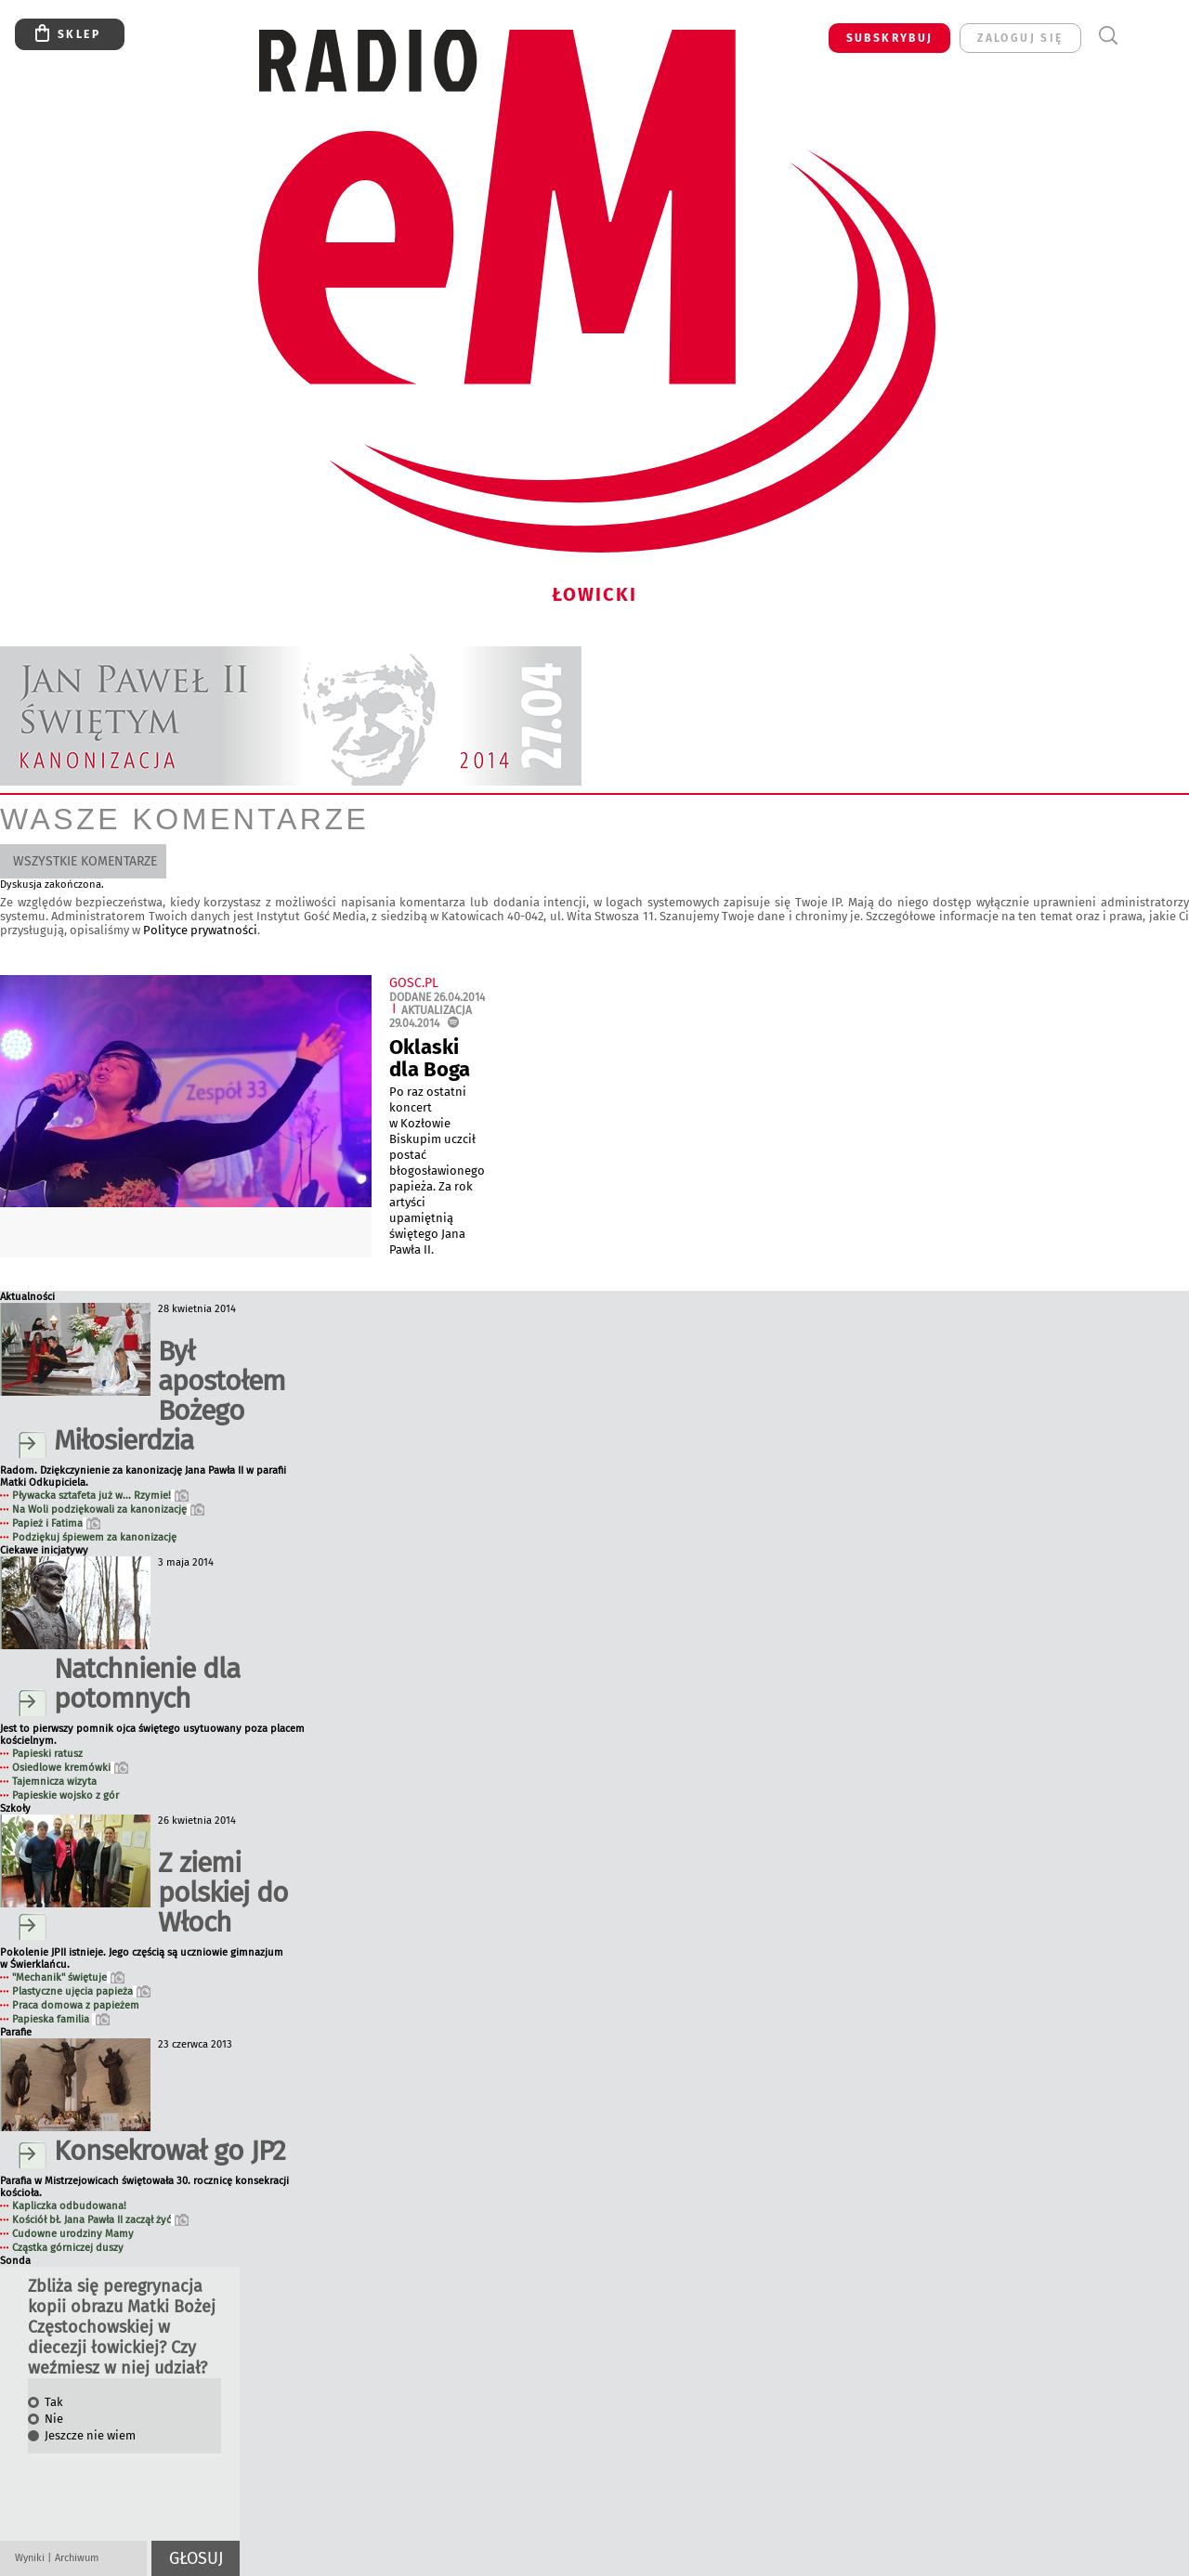 The image size is (1189, 2576). What do you see at coordinates (169, 1395) in the screenshot?
I see `Był apostołem Bożego Miłosierdzia` at bounding box center [169, 1395].